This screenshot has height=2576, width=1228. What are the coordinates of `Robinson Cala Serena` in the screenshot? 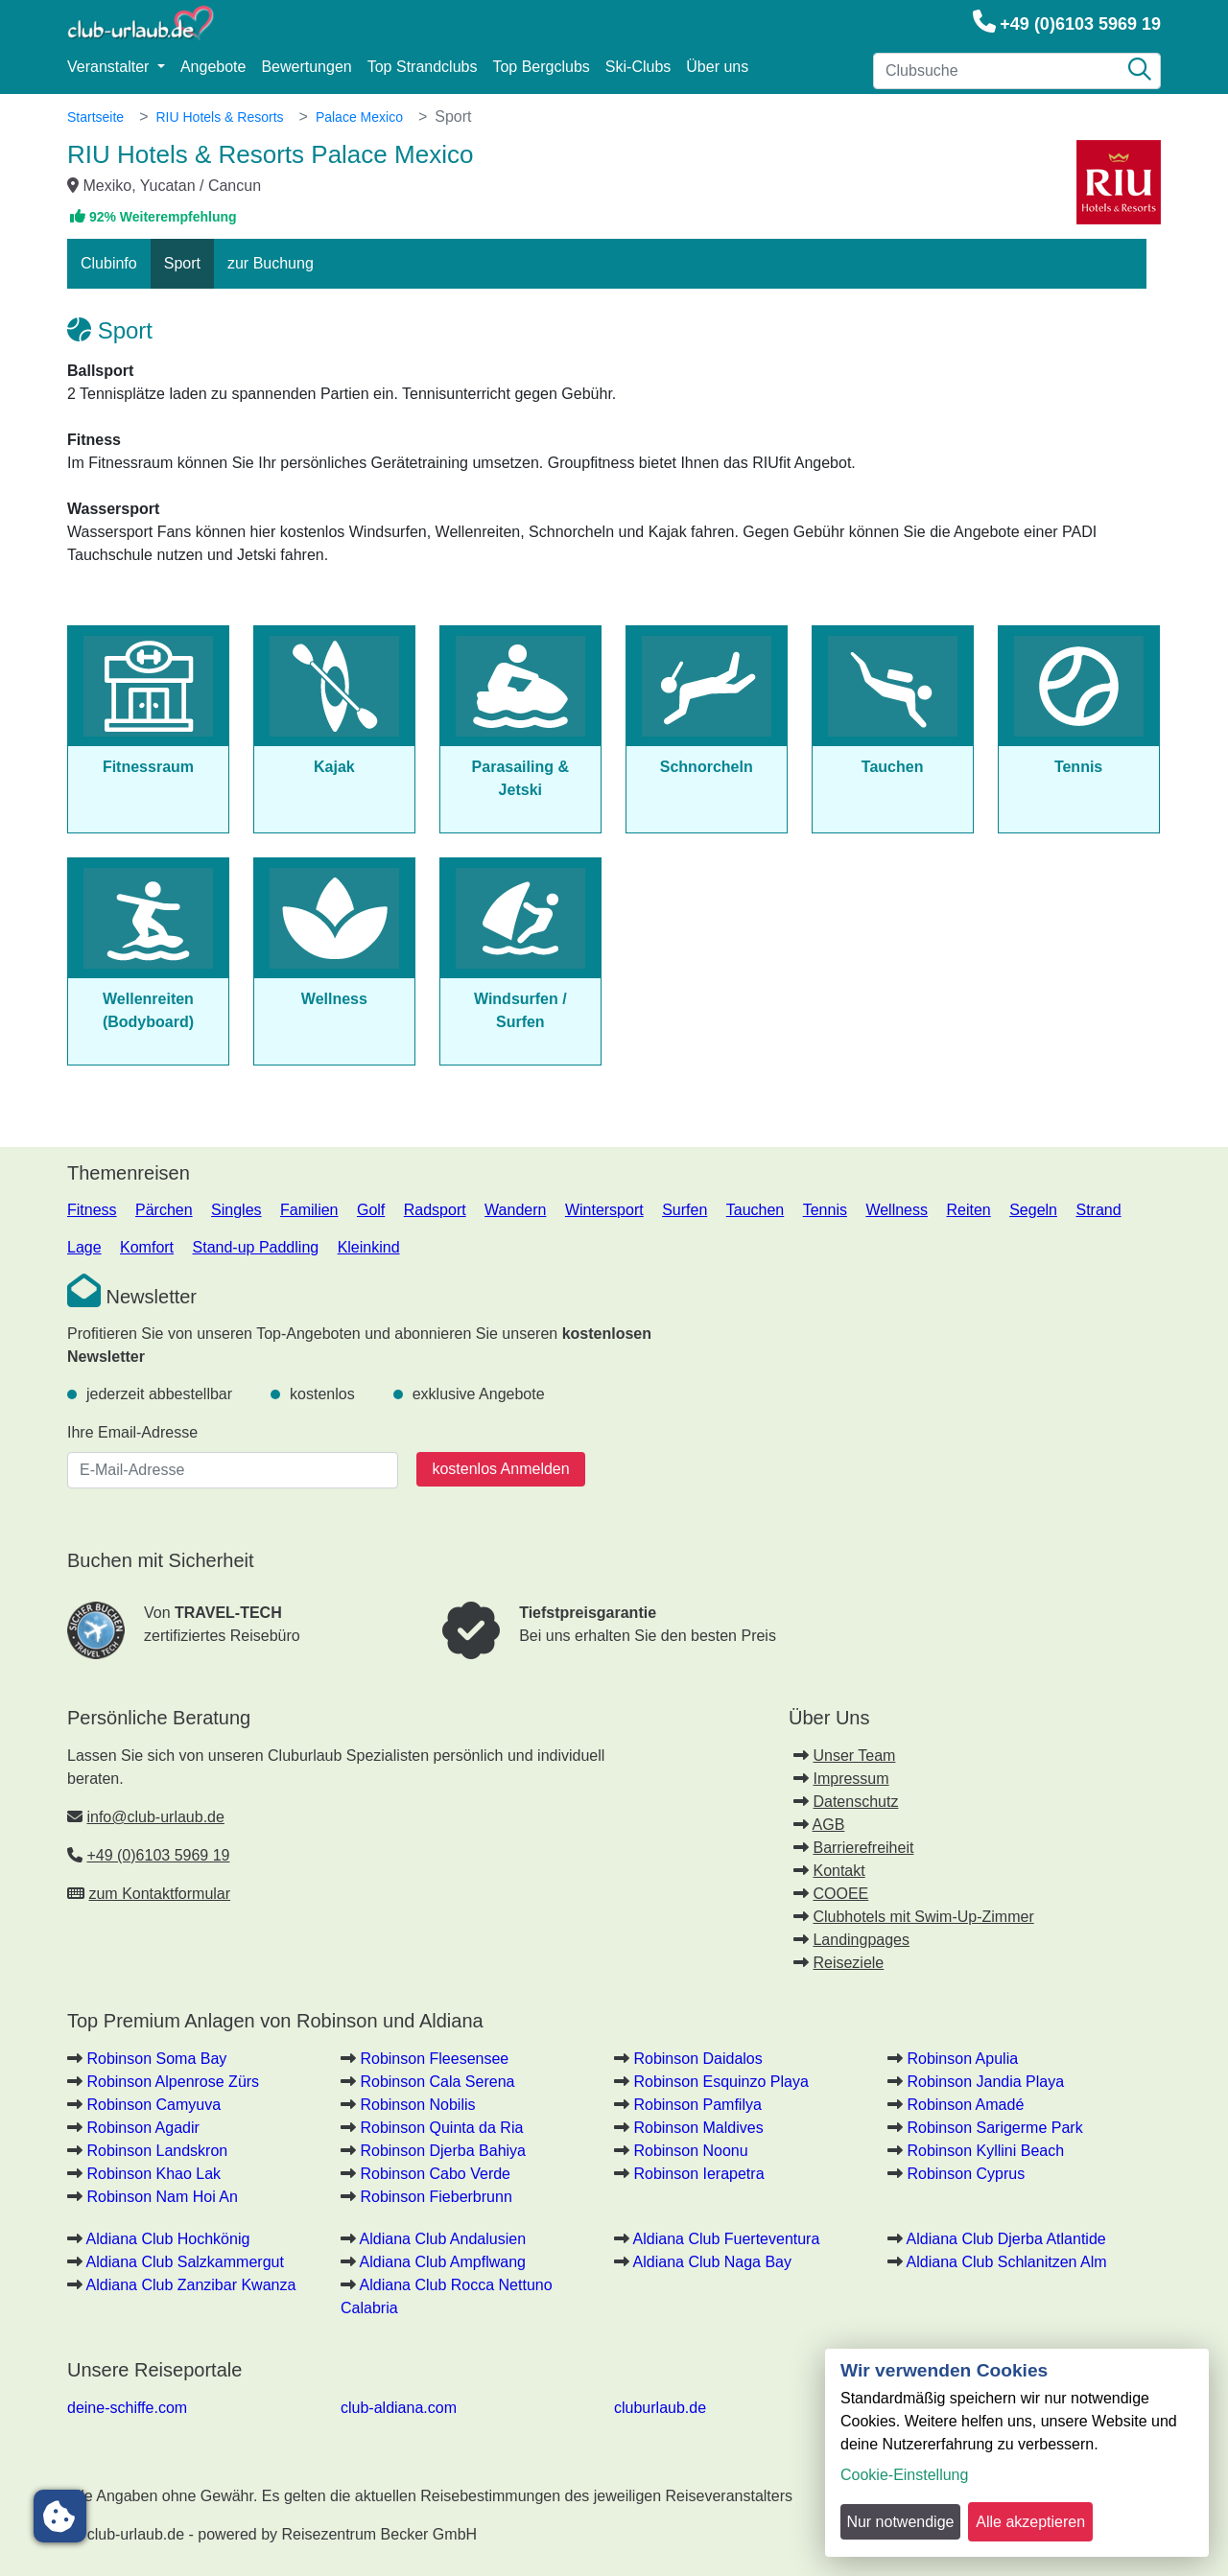 It's located at (437, 2081).